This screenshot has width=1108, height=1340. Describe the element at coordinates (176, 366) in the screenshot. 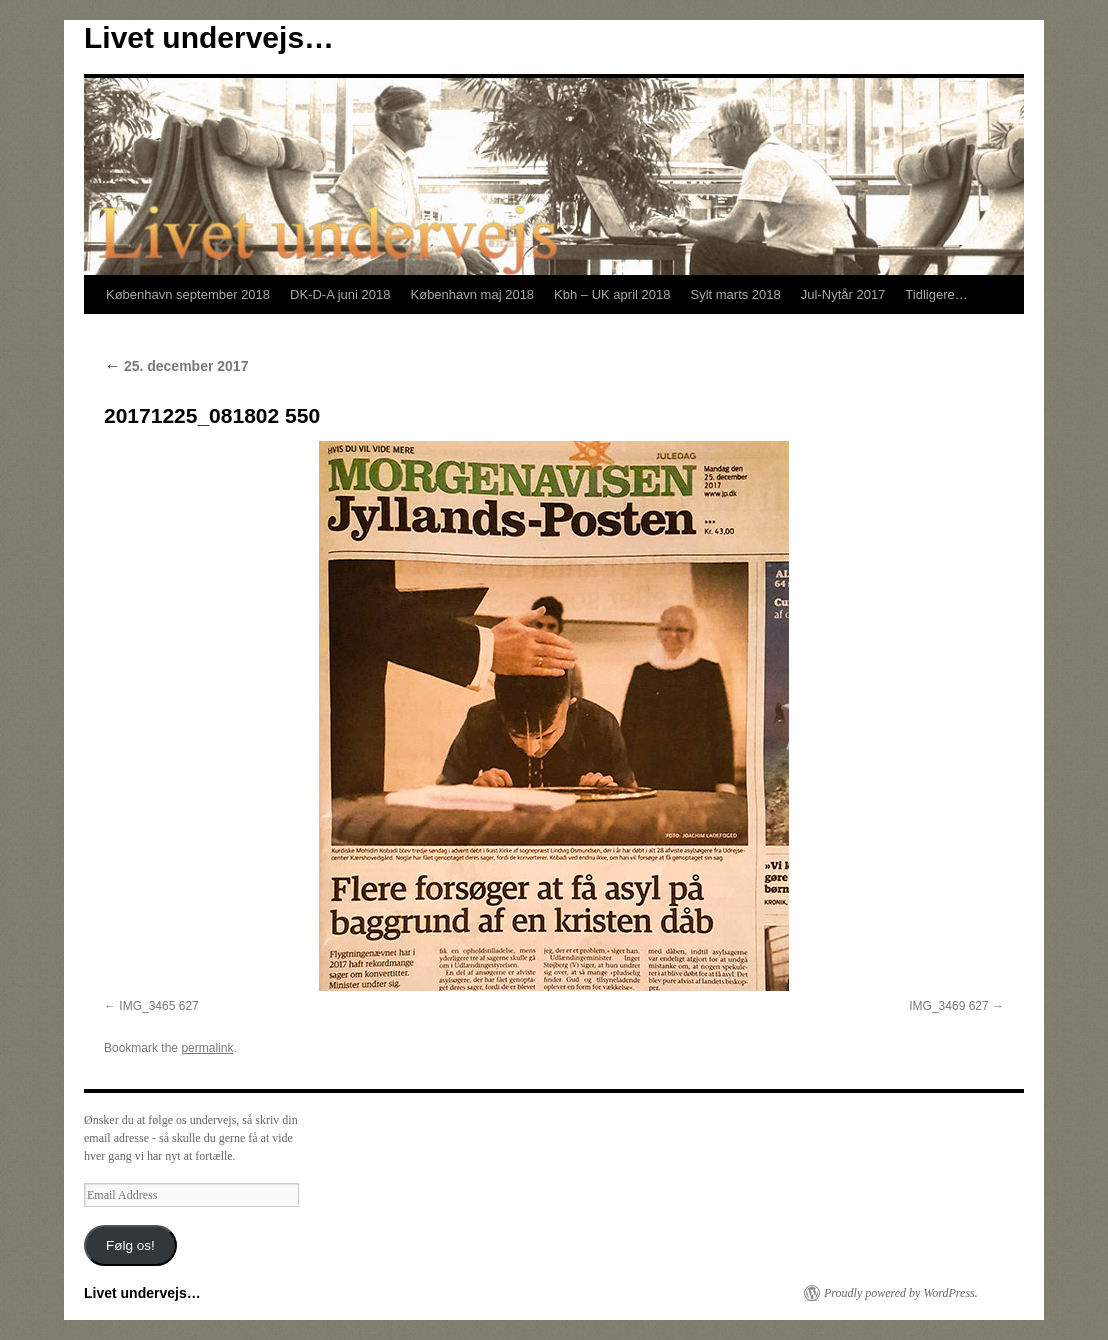

I see `25. december 2017` at that location.